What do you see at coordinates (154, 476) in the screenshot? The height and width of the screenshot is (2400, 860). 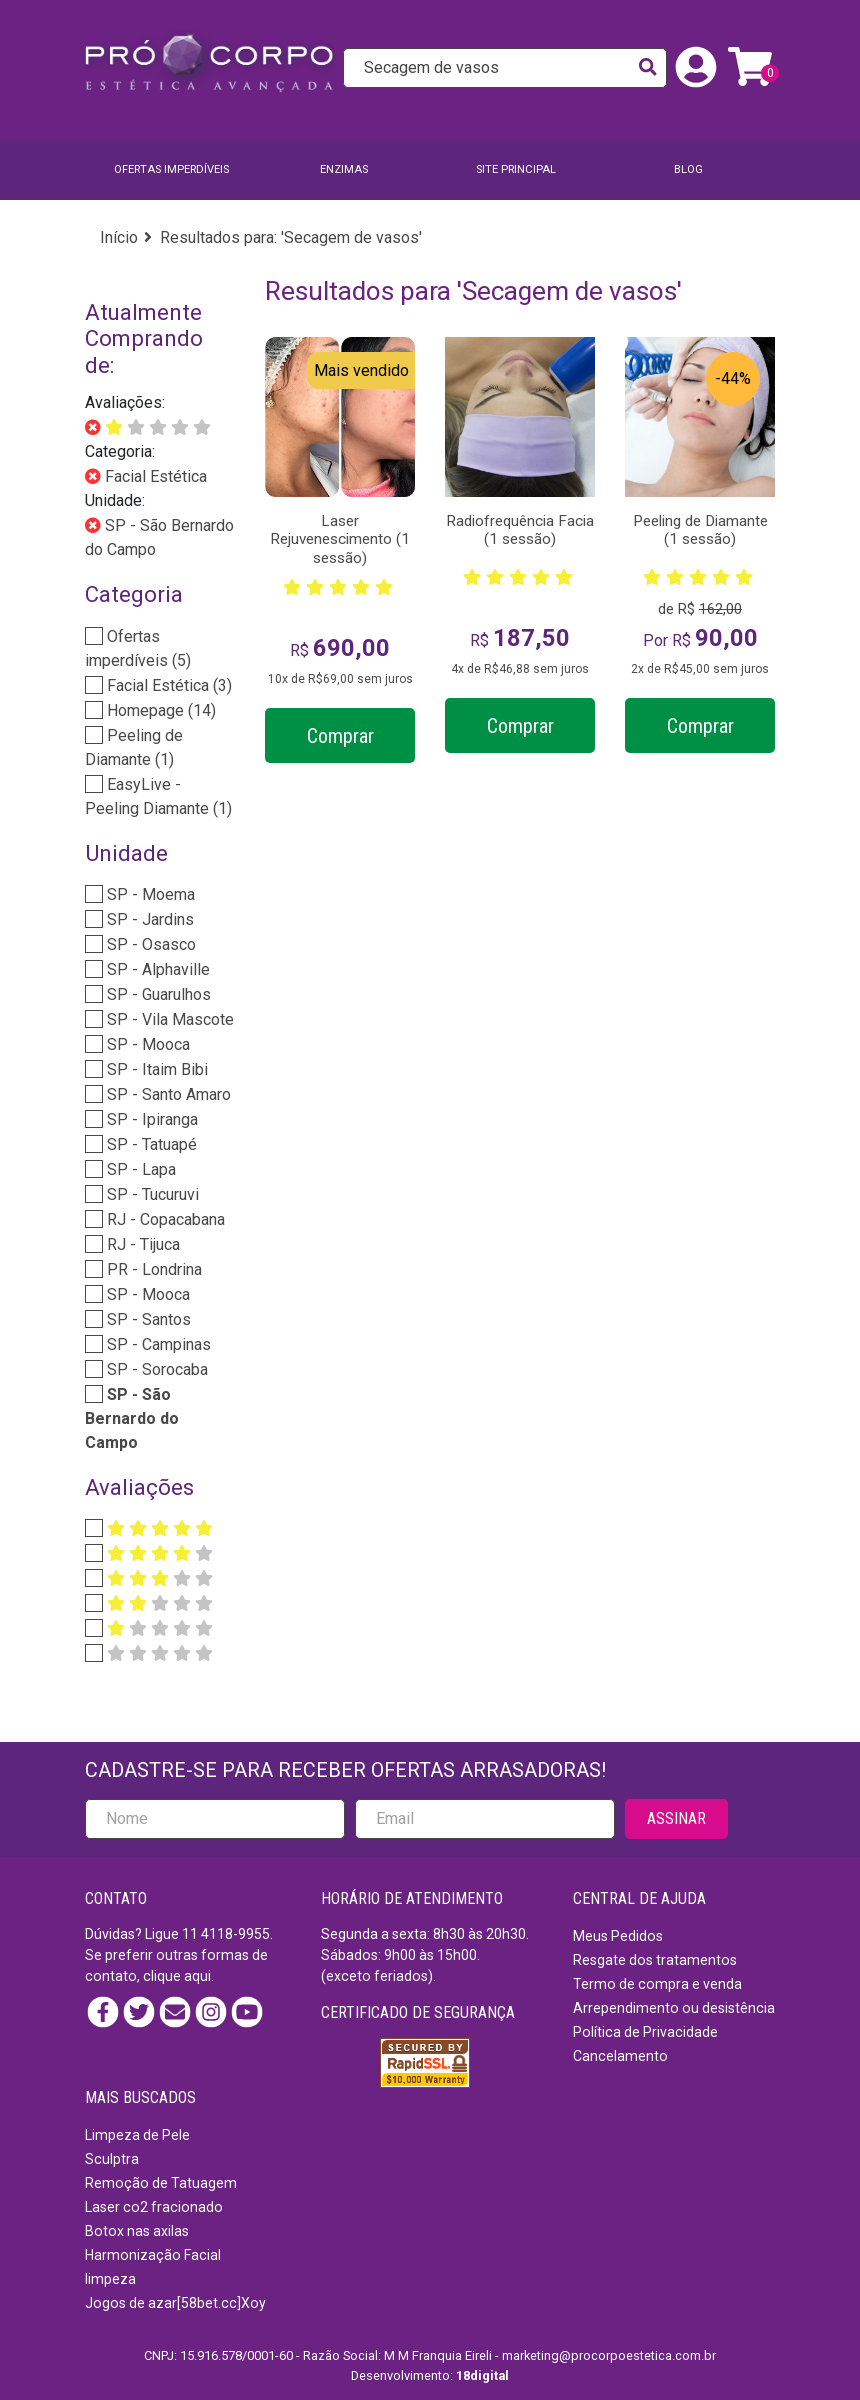 I see `Facial Estética` at bounding box center [154, 476].